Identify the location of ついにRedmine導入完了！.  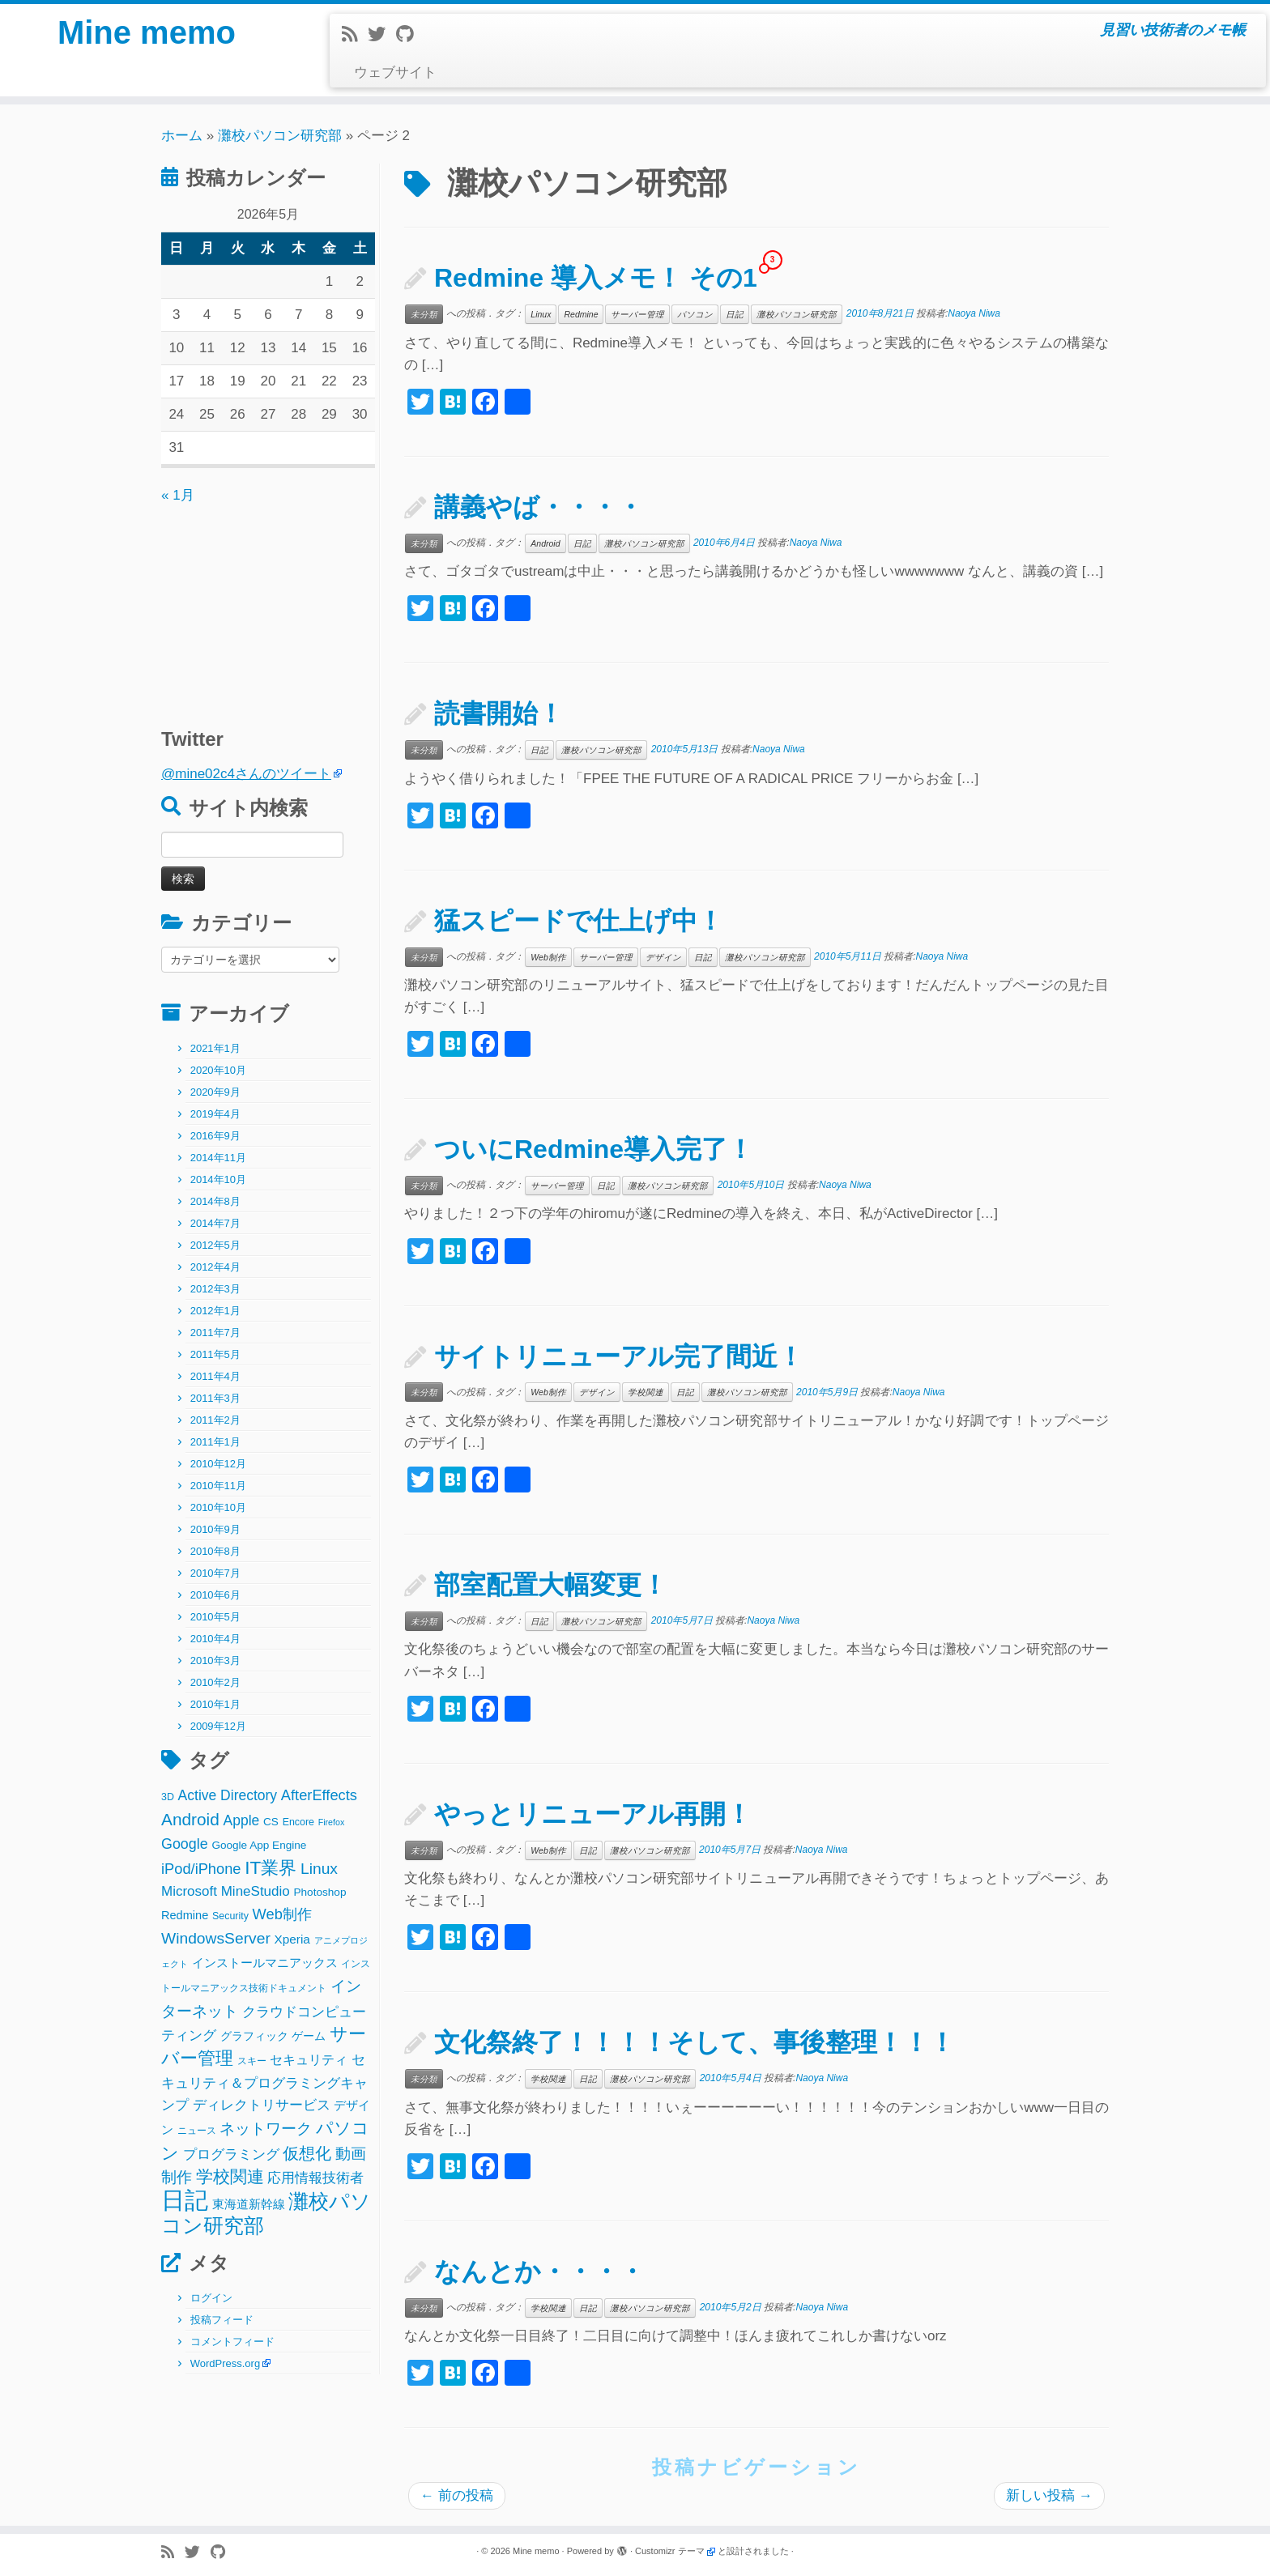
(593, 1149).